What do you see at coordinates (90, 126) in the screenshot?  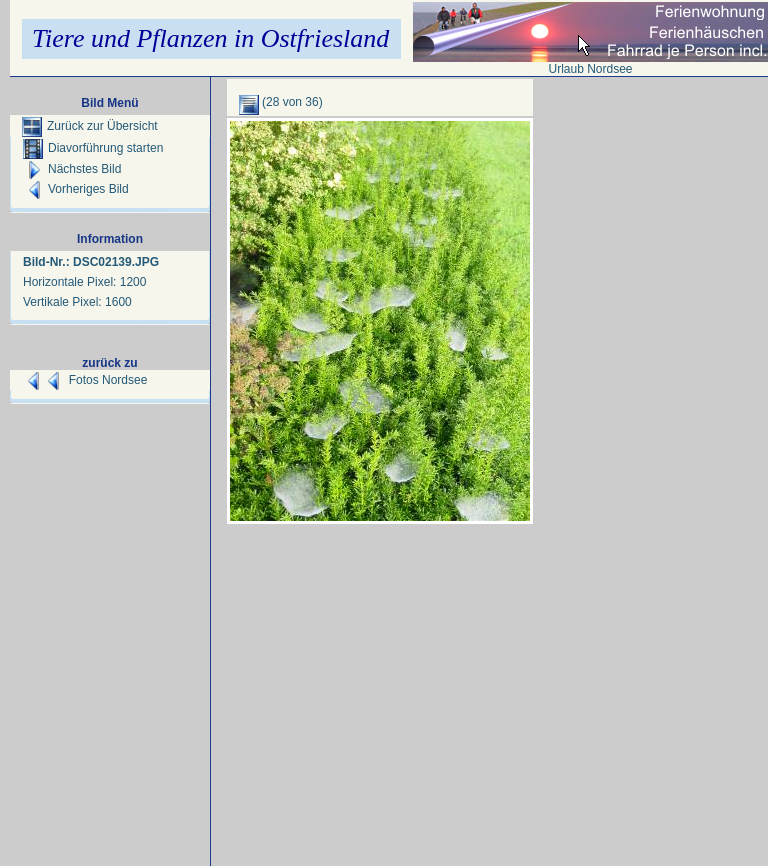 I see `Zurück zur Übersicht` at bounding box center [90, 126].